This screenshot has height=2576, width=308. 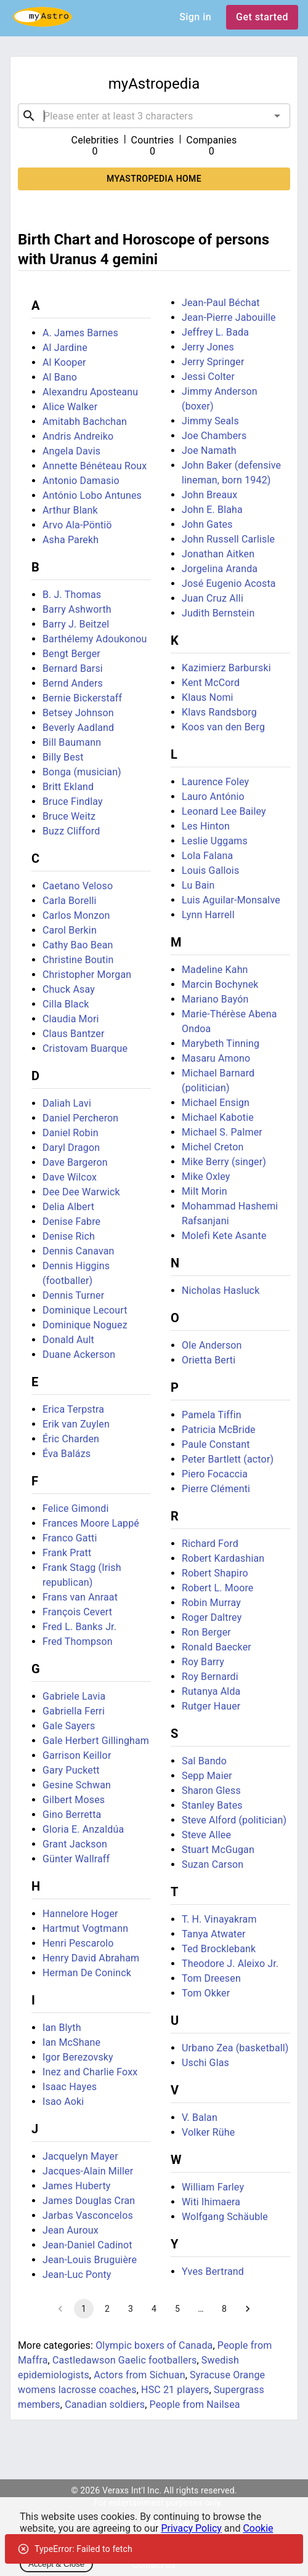 What do you see at coordinates (80, 2156) in the screenshot?
I see `Jacquelyn Mayer` at bounding box center [80, 2156].